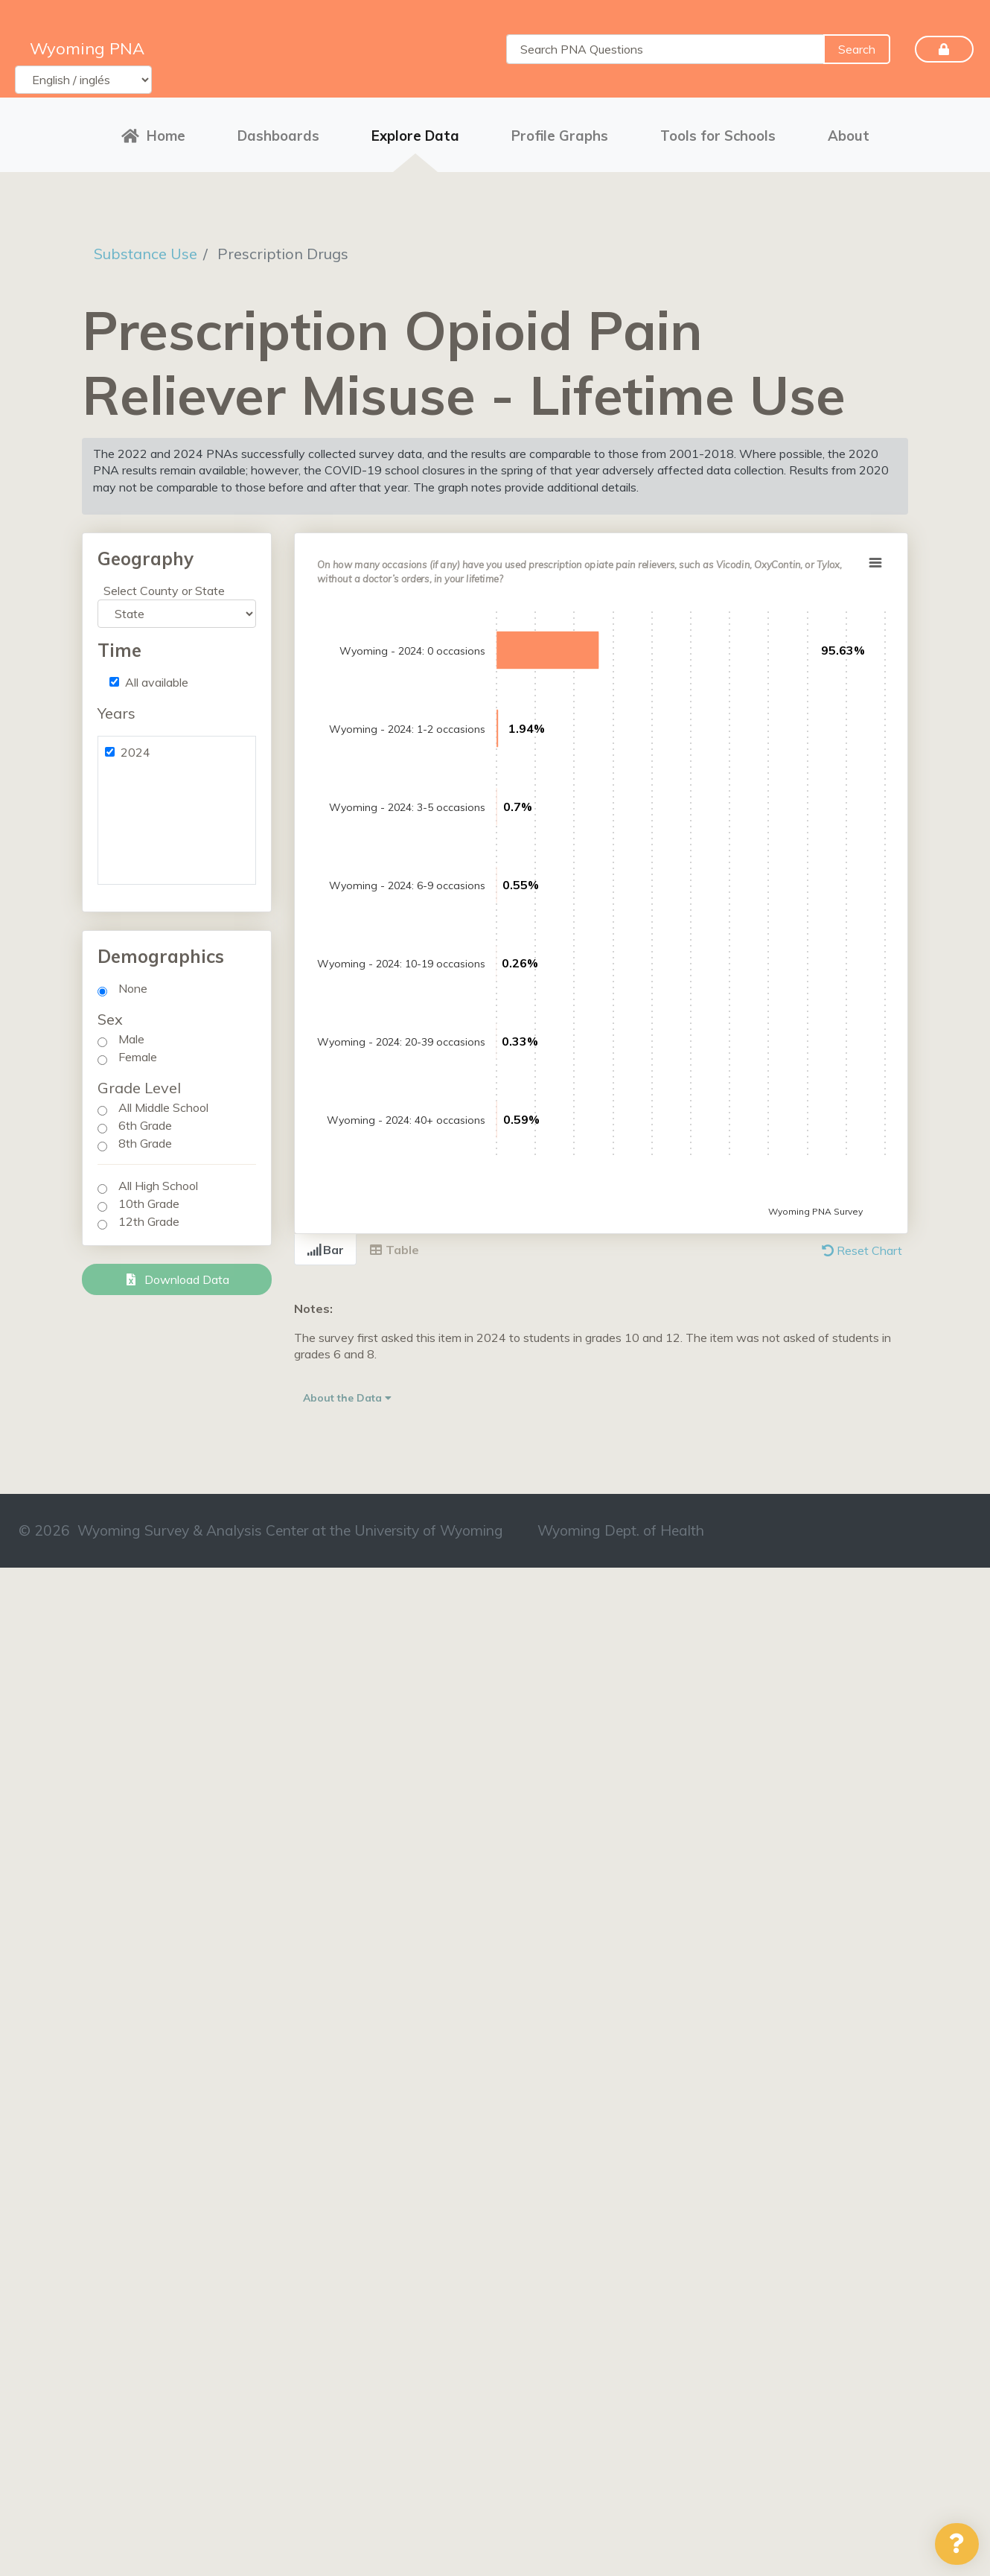  What do you see at coordinates (394, 1249) in the screenshot?
I see `Table [tab]` at bounding box center [394, 1249].